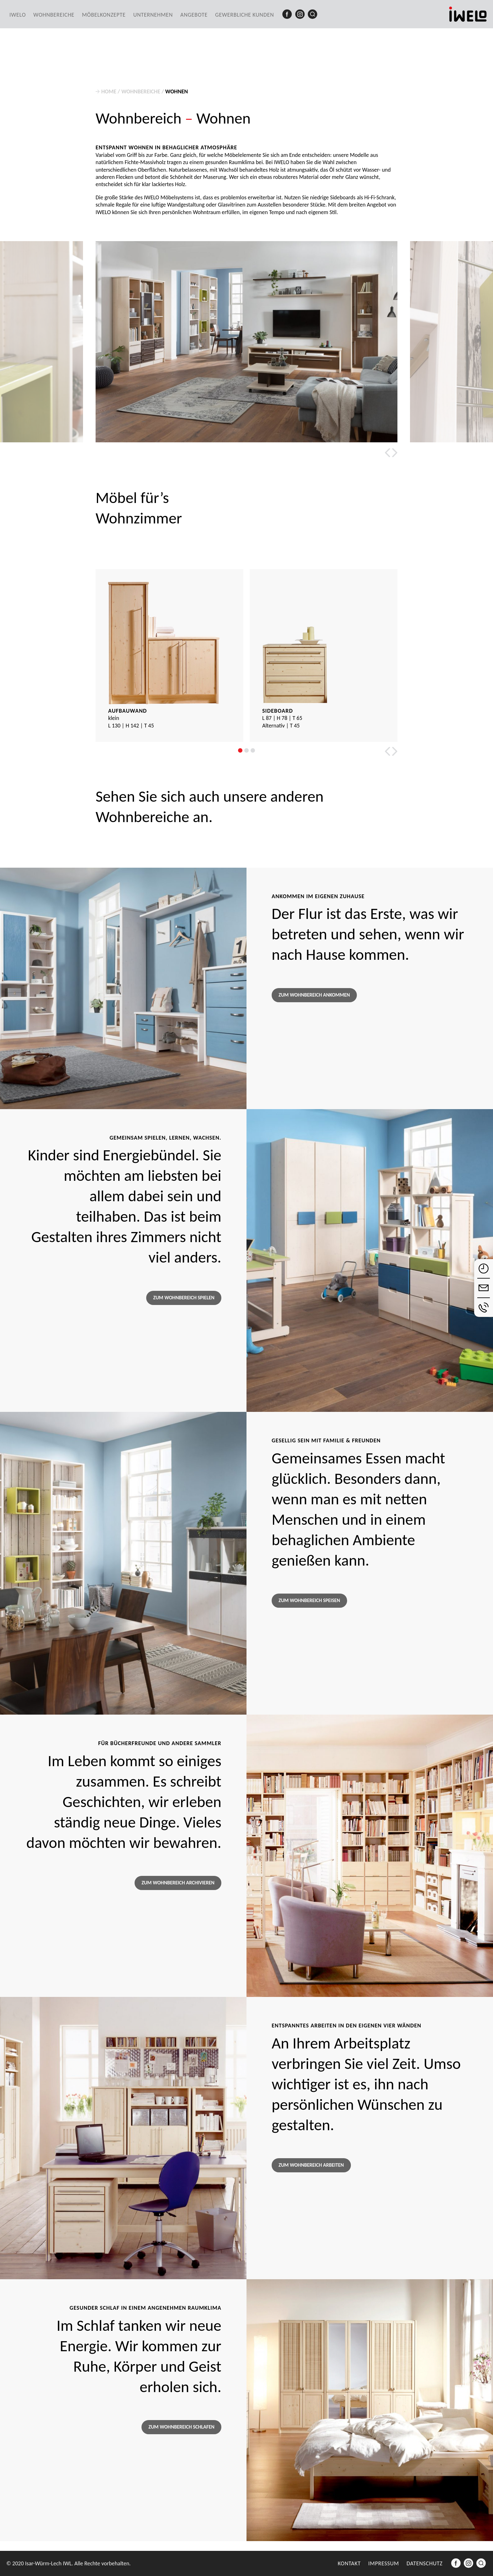  Describe the element at coordinates (194, 14) in the screenshot. I see `Angebote` at that location.